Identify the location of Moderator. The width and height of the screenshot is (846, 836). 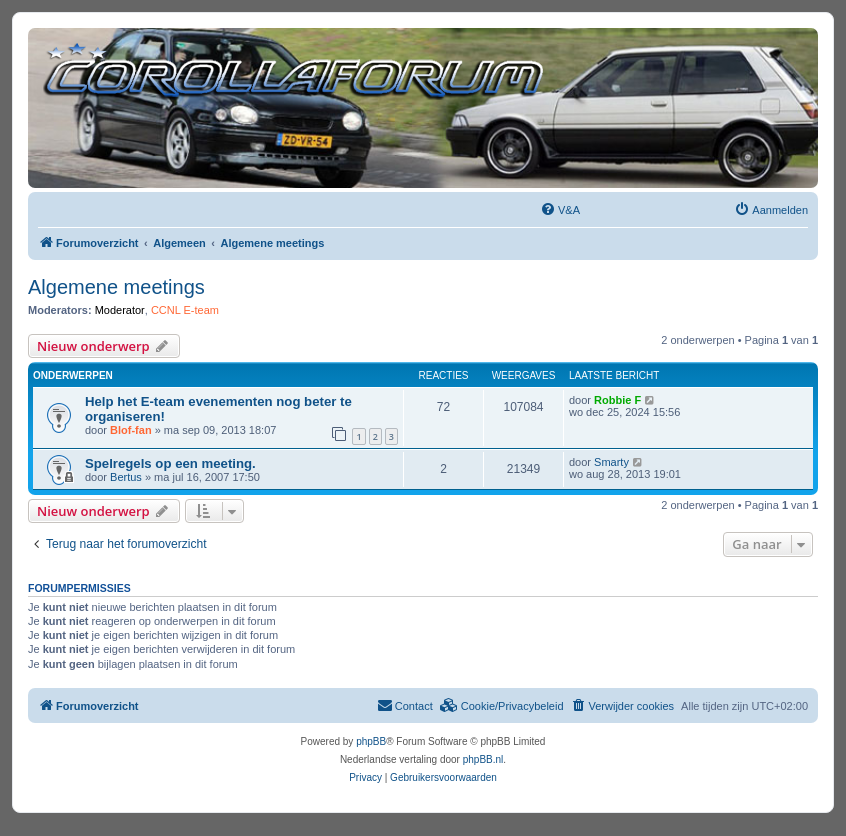
(120, 310).